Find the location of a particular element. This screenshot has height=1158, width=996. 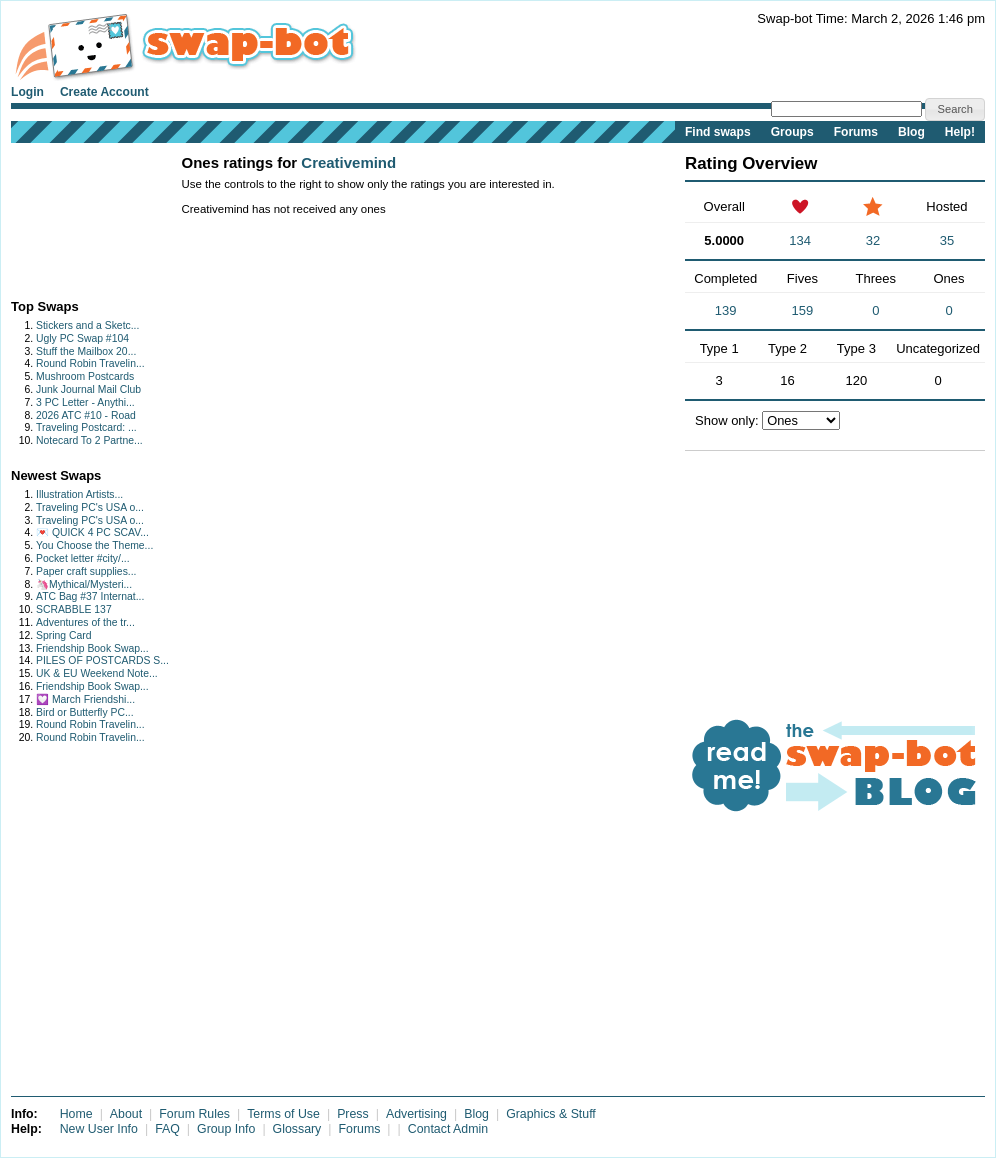

Stickers and a Sketc... is located at coordinates (87, 325).